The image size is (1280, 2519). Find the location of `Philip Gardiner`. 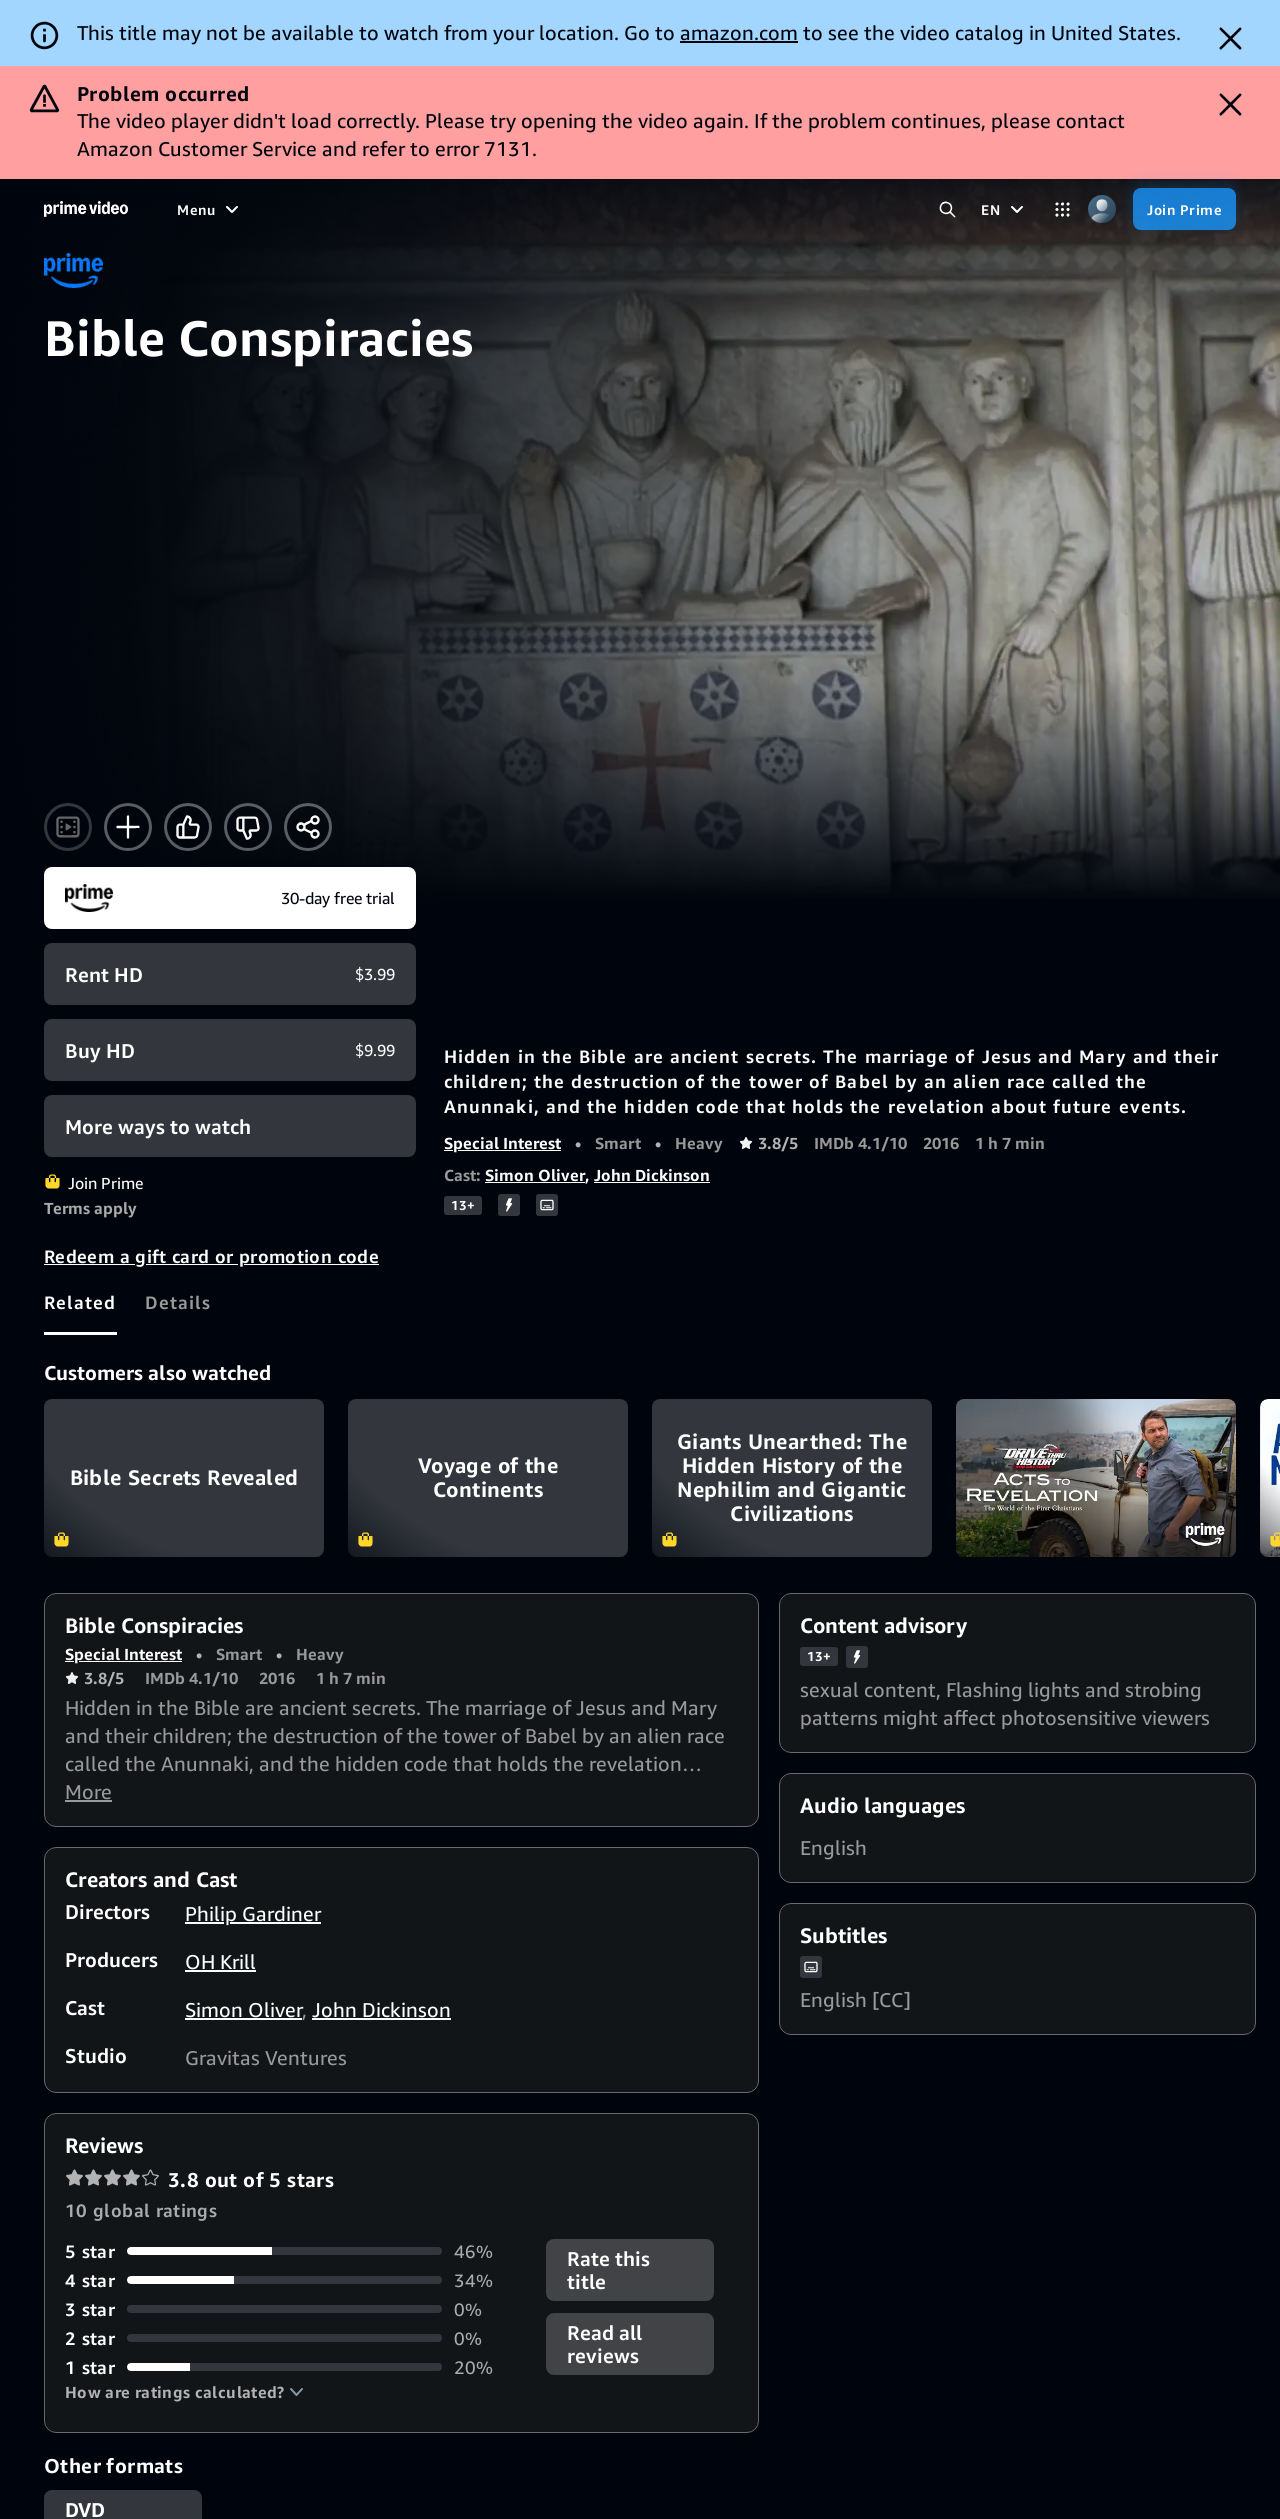

Philip Gardiner is located at coordinates (253, 1913).